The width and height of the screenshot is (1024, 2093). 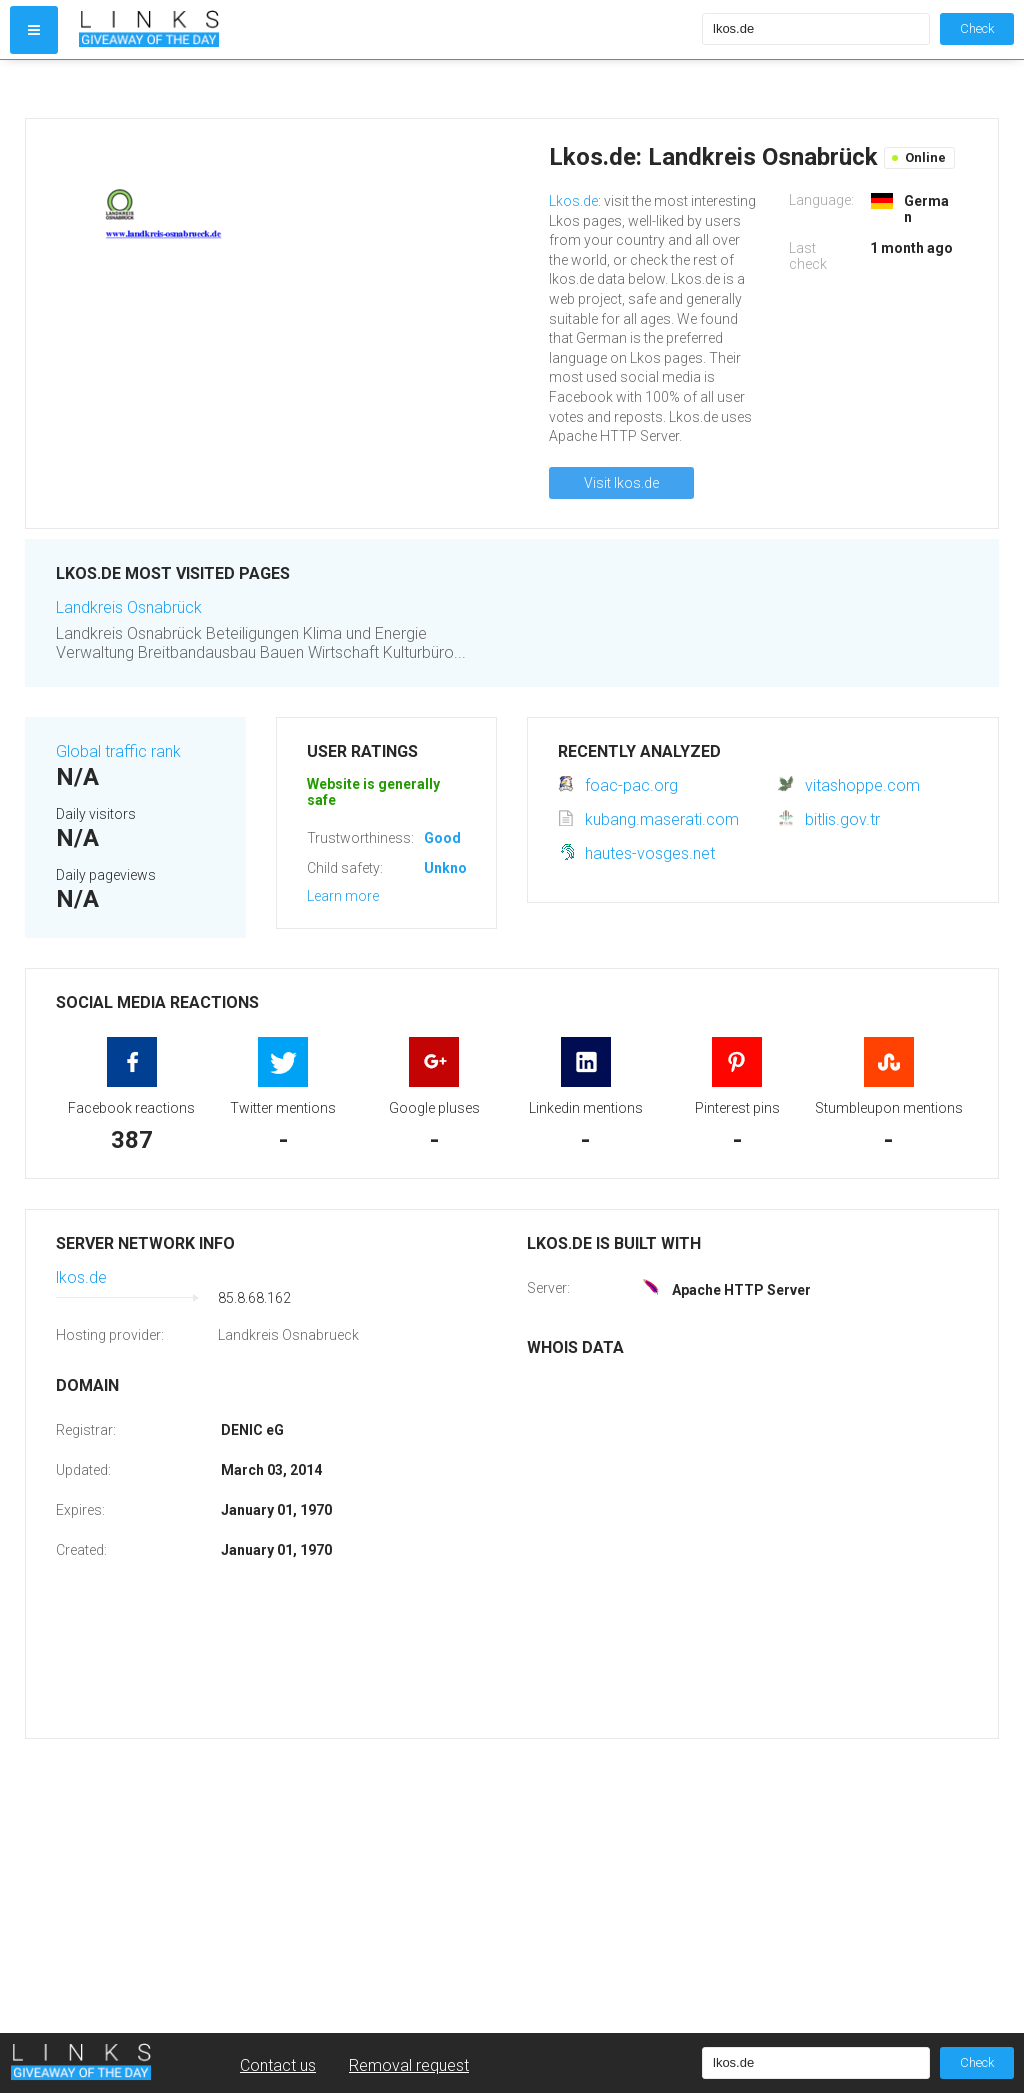 What do you see at coordinates (573, 201) in the screenshot?
I see `Lkos.de` at bounding box center [573, 201].